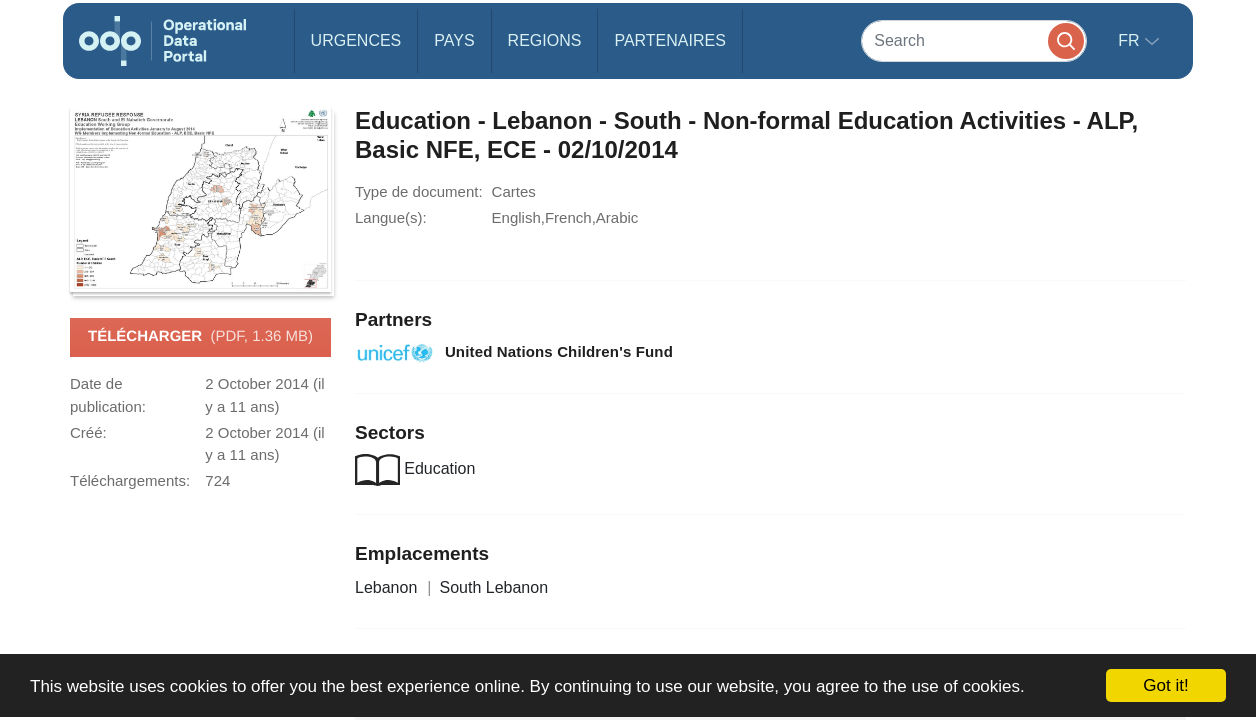  I want to click on Partenaires, so click(669, 40).